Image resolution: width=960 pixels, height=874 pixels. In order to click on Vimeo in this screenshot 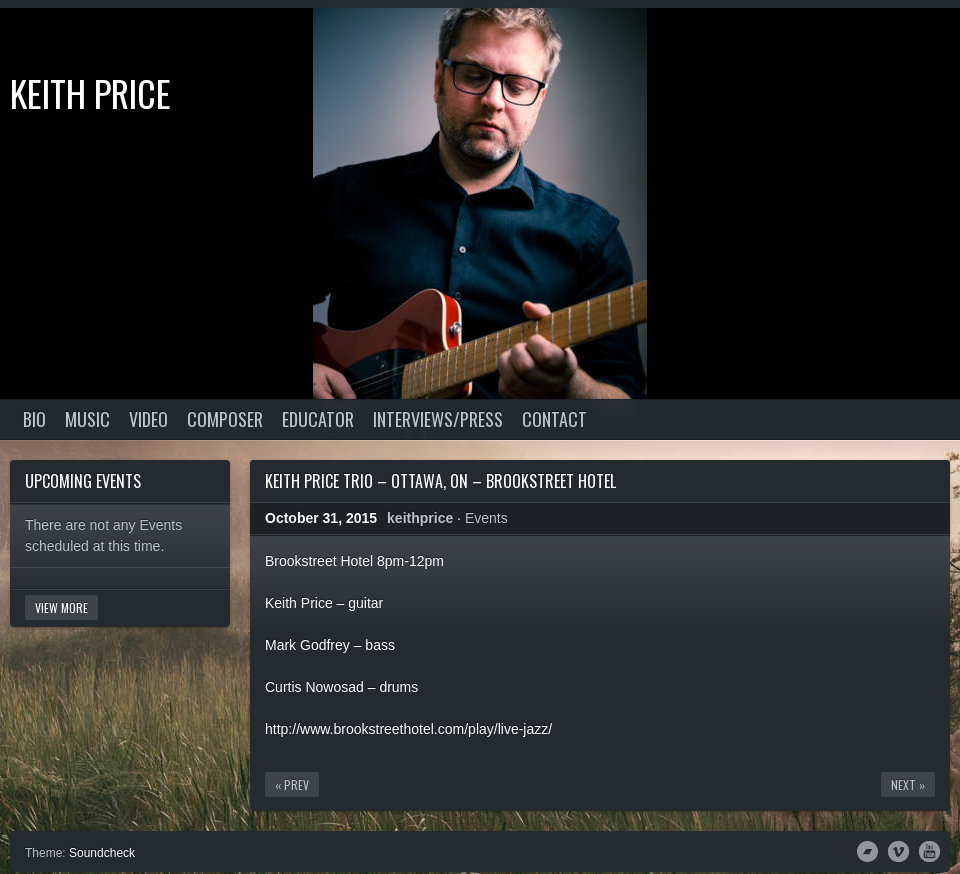, I will do `click(898, 850)`.